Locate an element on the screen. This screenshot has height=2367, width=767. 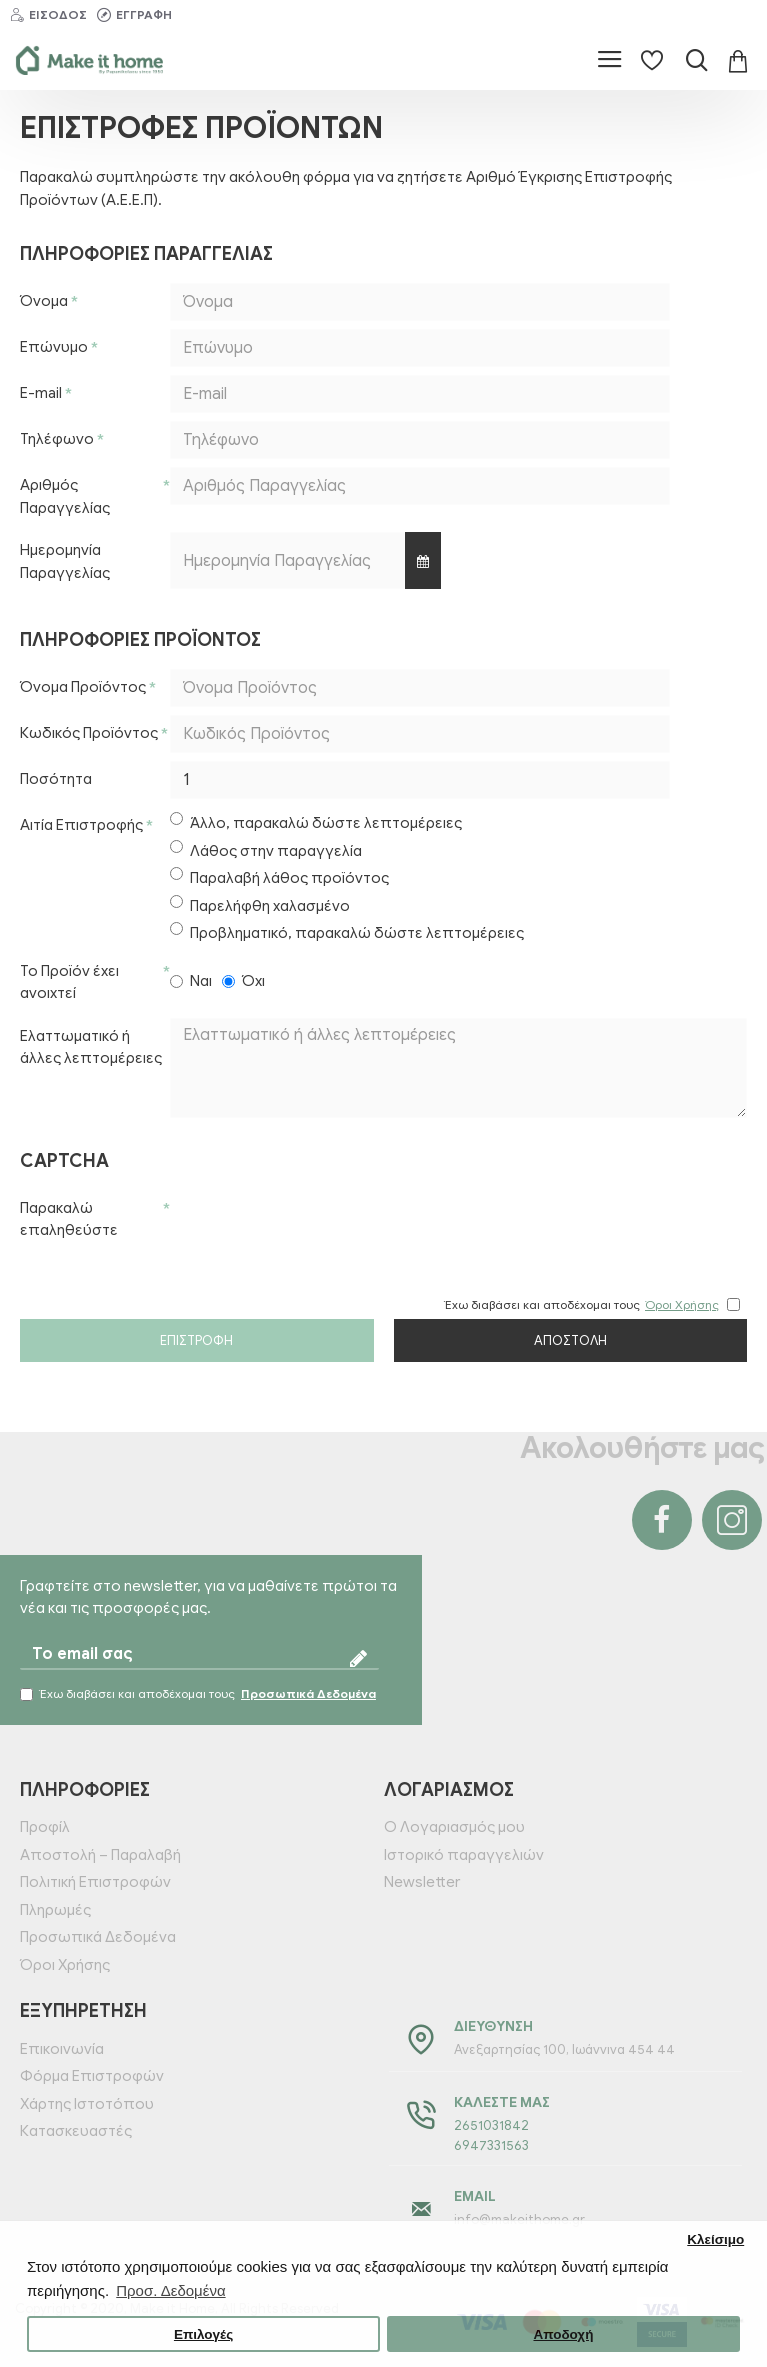
E-mail is located at coordinates (41, 393).